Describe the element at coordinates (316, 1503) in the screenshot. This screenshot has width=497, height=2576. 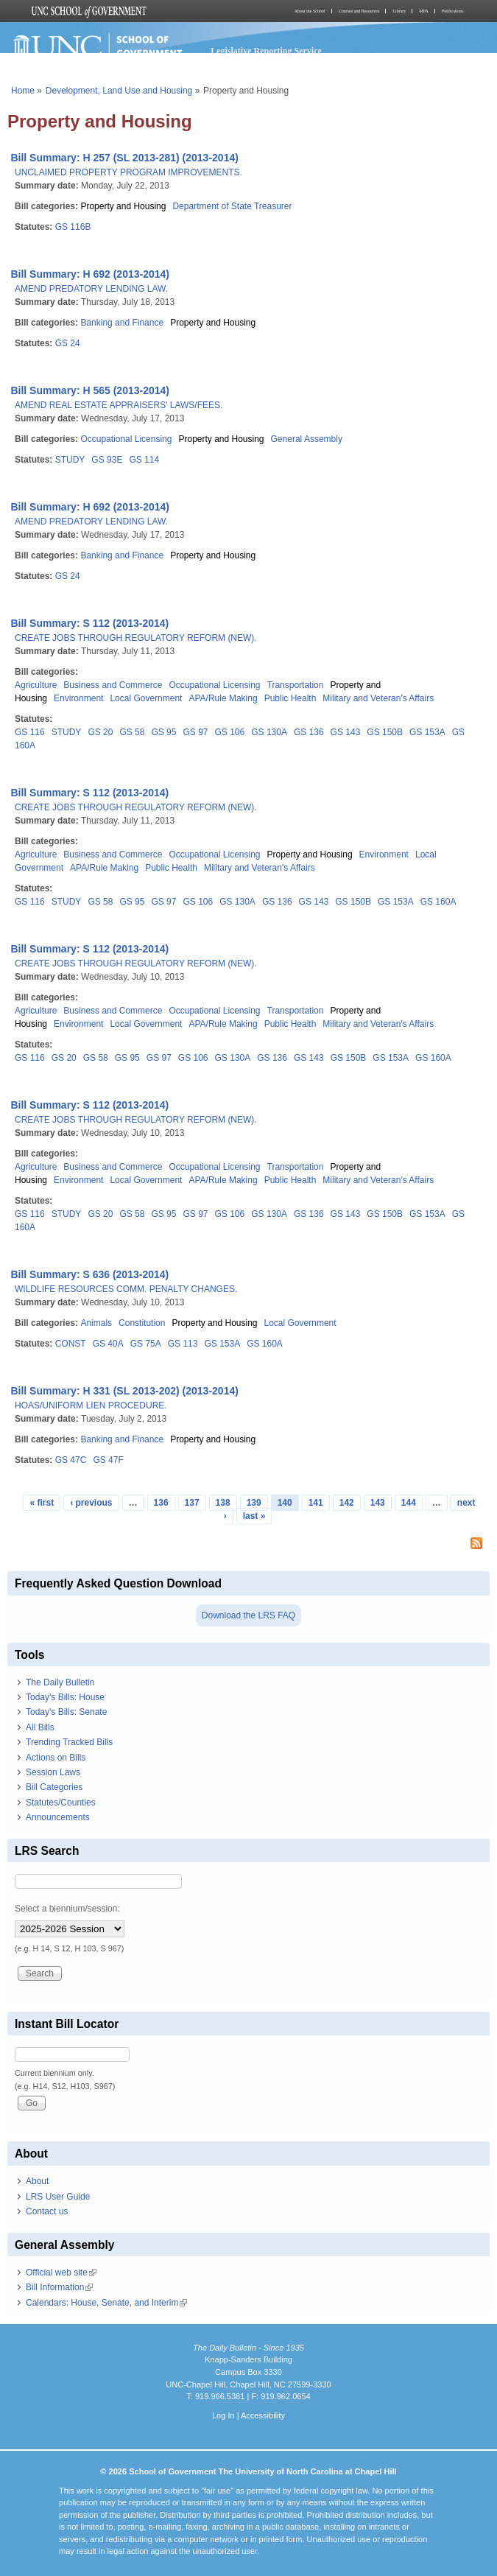
I see `141` at that location.